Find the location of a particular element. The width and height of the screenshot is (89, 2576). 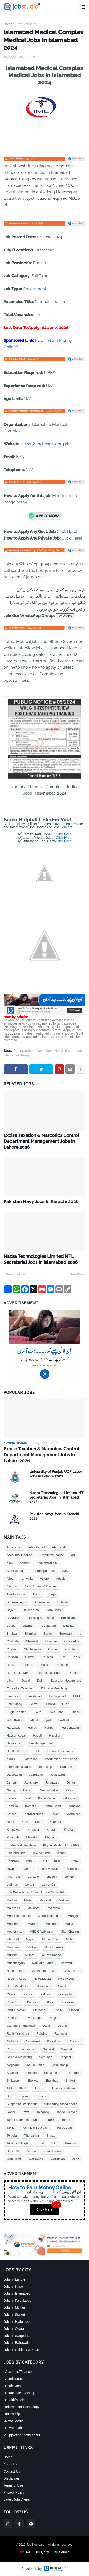

Lakki Marwat is located at coordinates (49, 1869).